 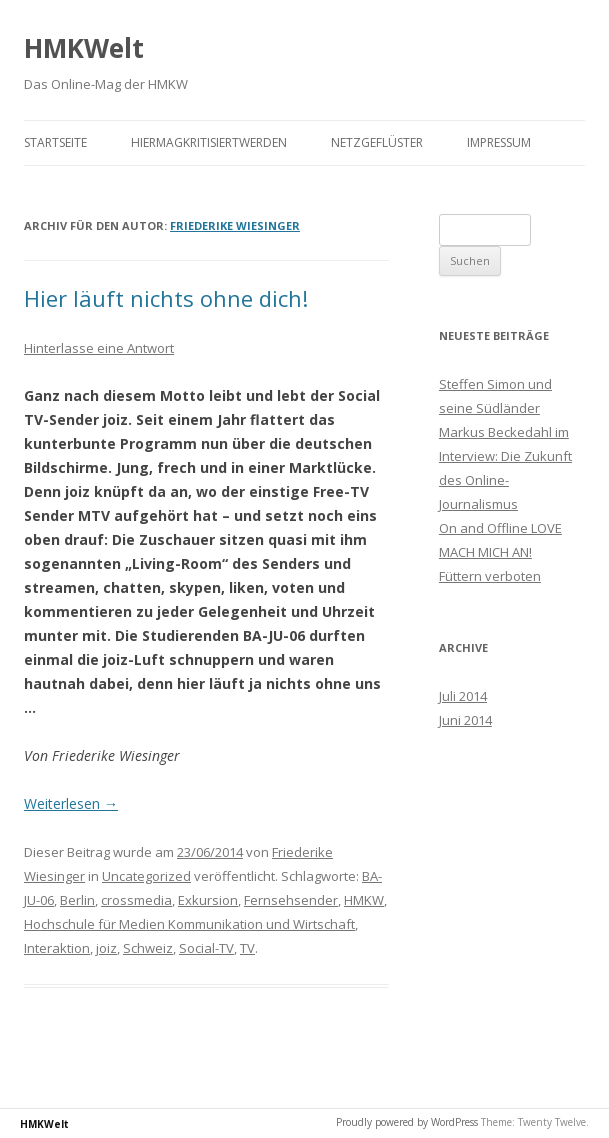 What do you see at coordinates (166, 298) in the screenshot?
I see `Hier läuft nichts ohne dich!` at bounding box center [166, 298].